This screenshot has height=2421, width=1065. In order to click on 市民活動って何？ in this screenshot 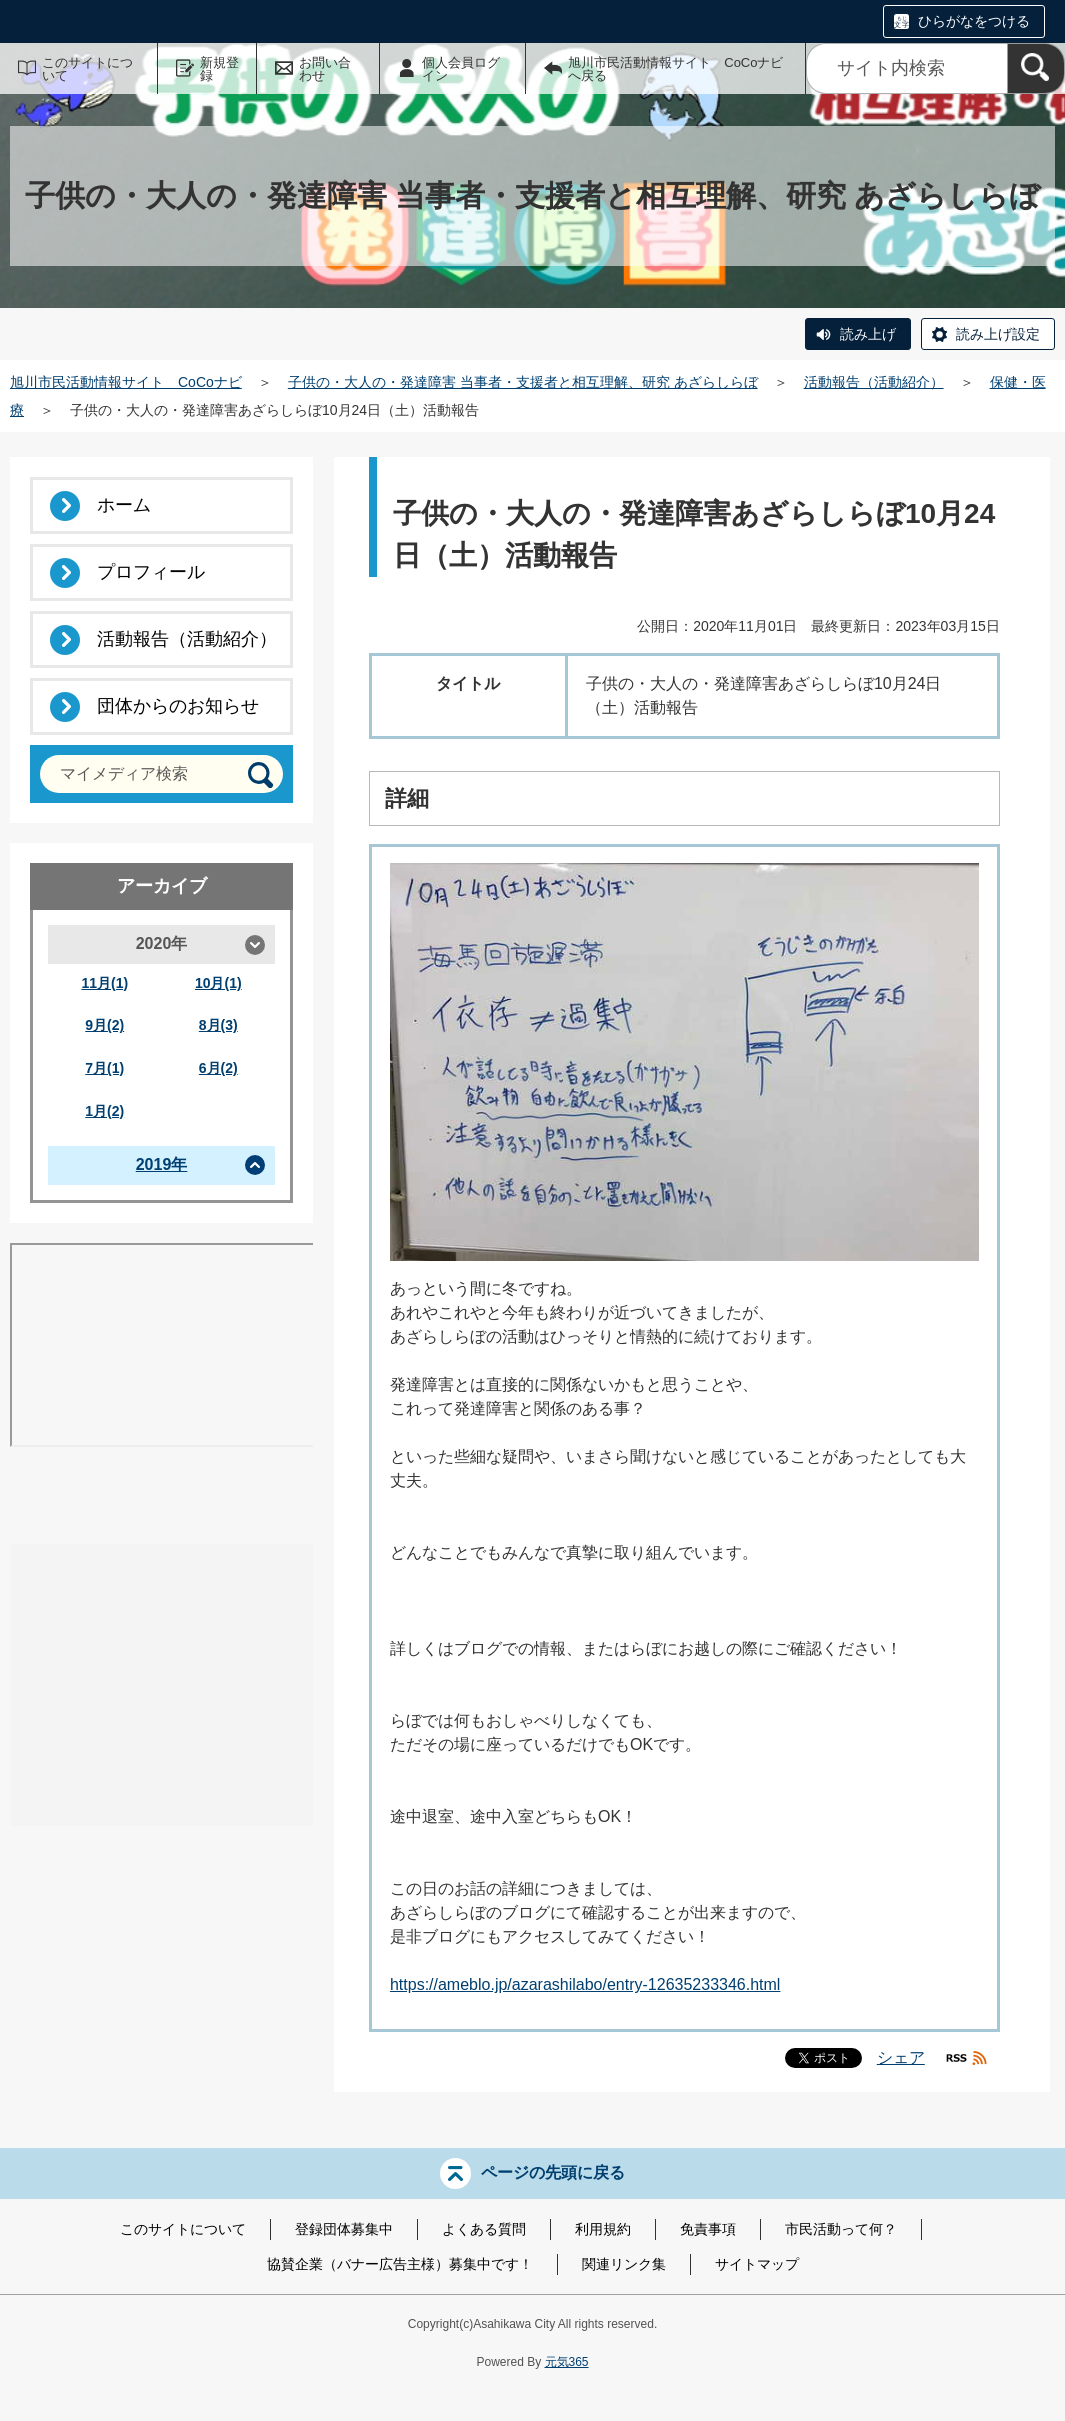, I will do `click(841, 2229)`.